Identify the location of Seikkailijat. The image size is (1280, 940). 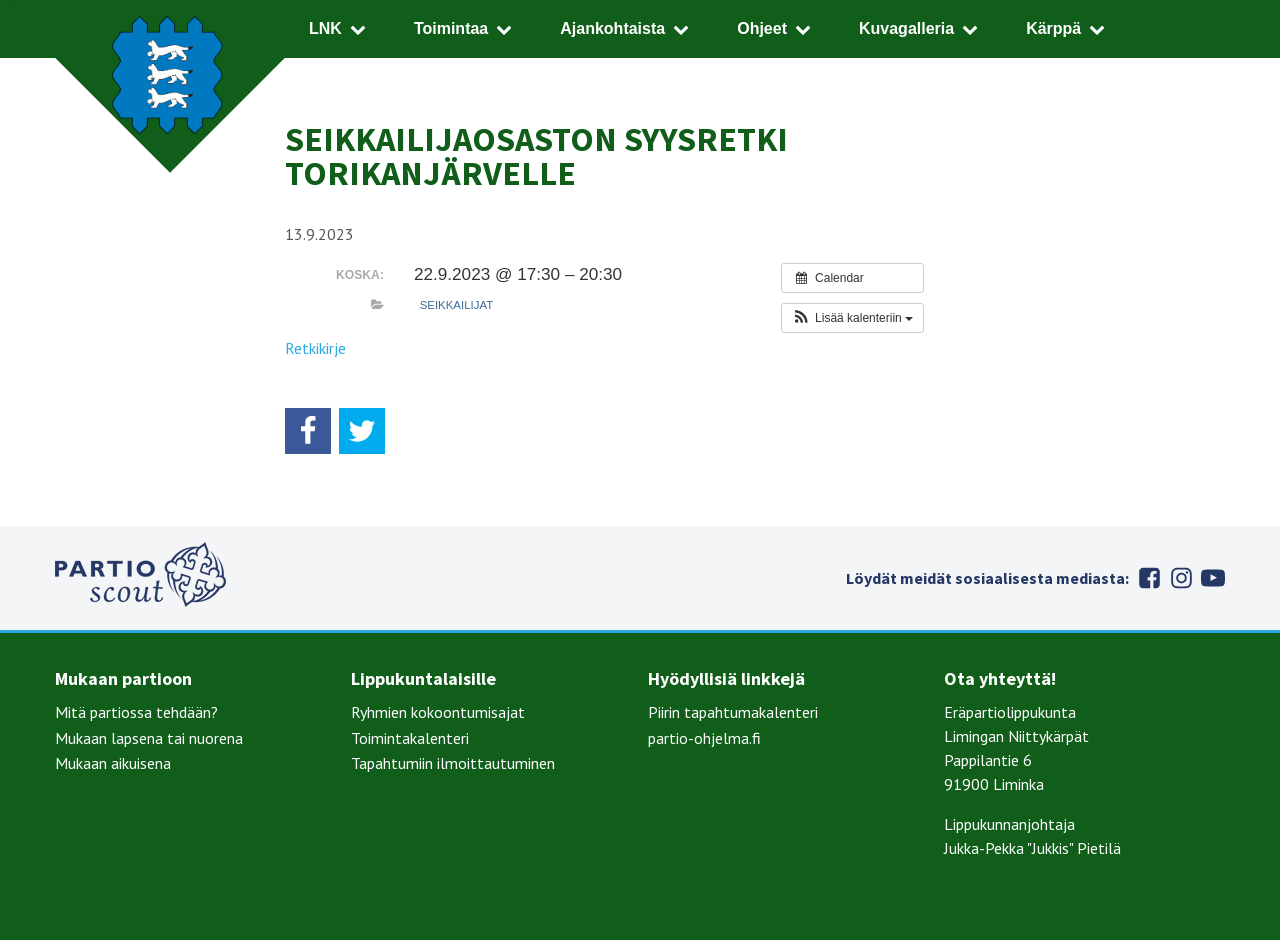
(457, 305).